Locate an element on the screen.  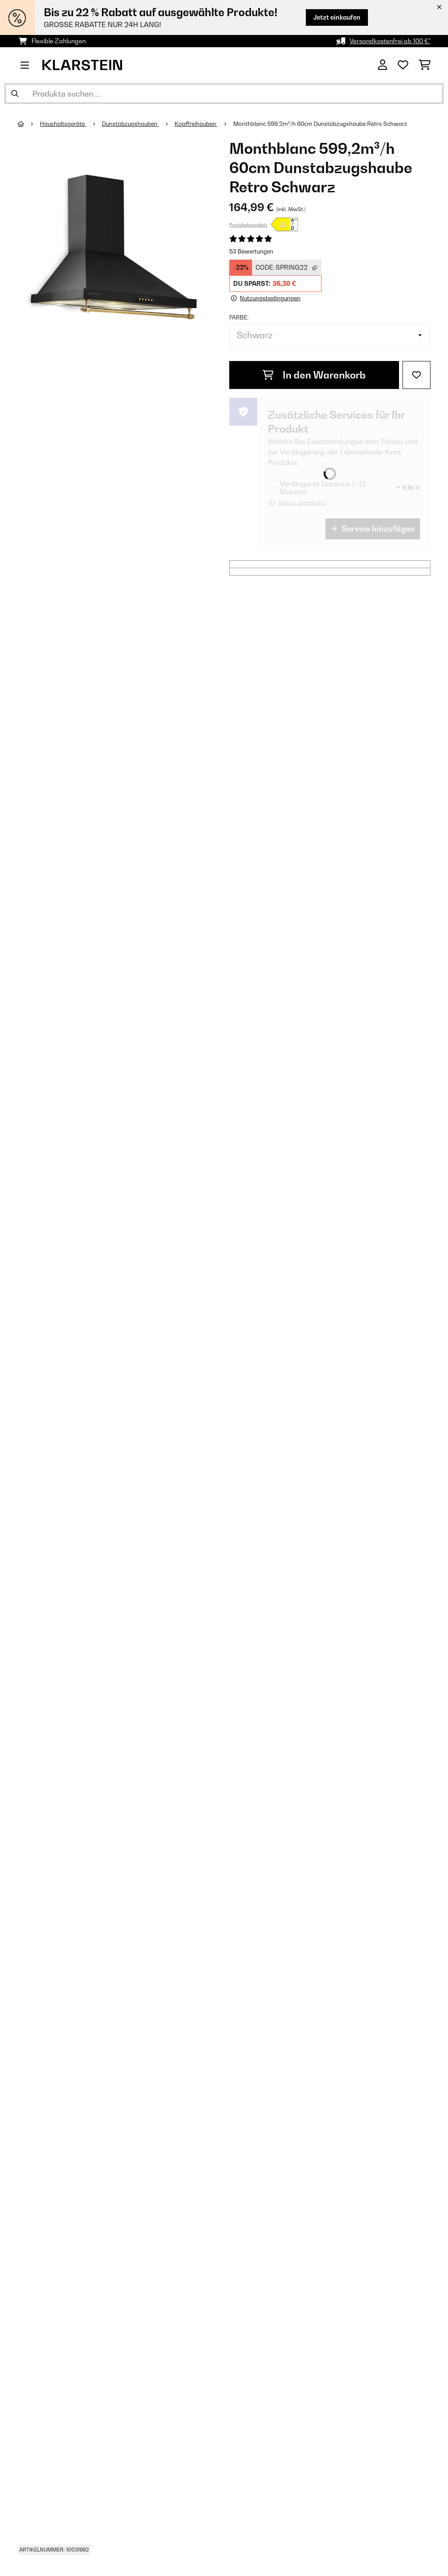
[Einkaufswagen] is located at coordinates (424, 65).